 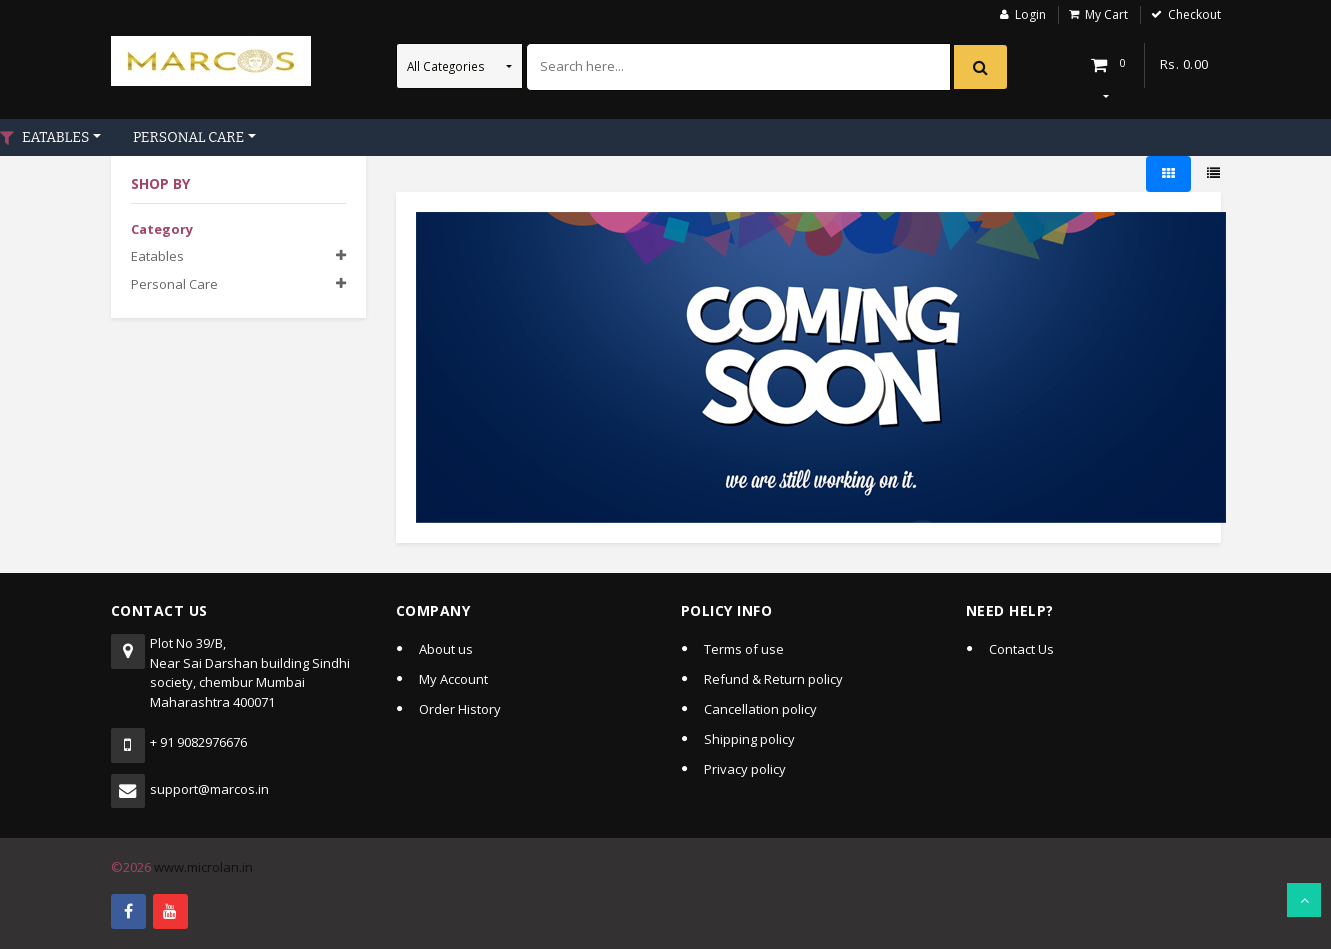 What do you see at coordinates (745, 769) in the screenshot?
I see `Privacy policy` at bounding box center [745, 769].